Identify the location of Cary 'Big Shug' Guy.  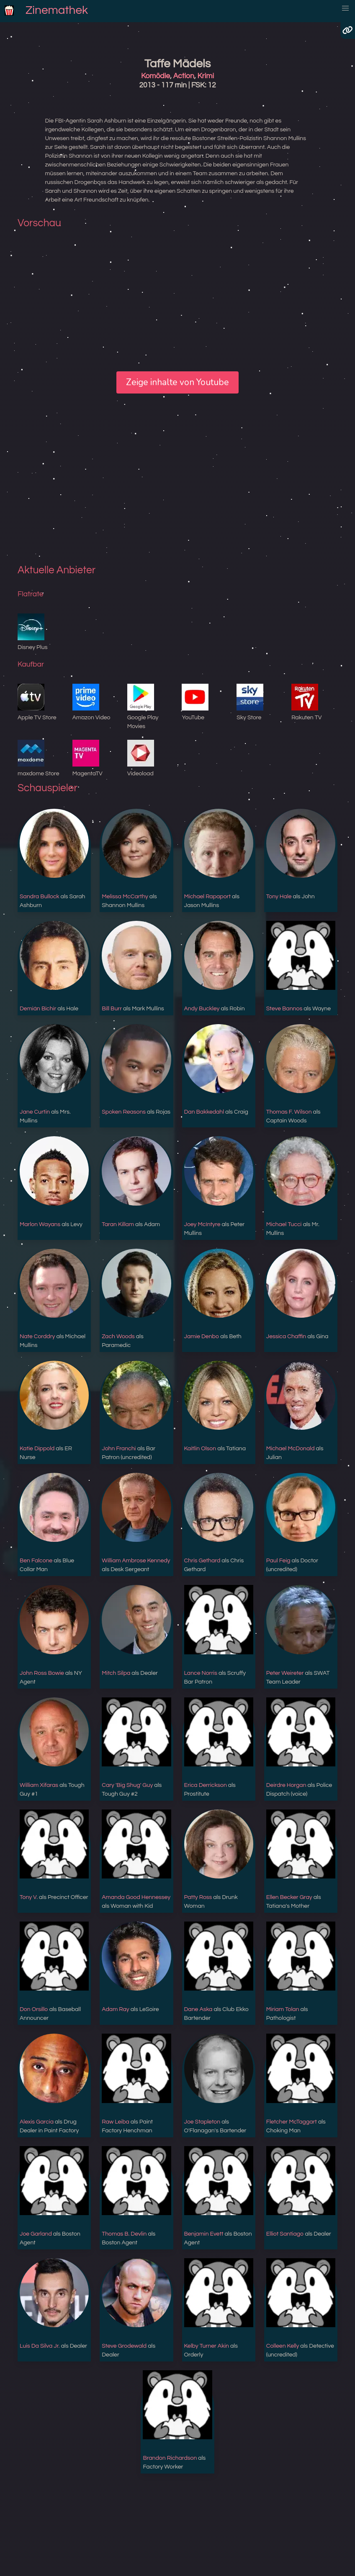
(127, 1785).